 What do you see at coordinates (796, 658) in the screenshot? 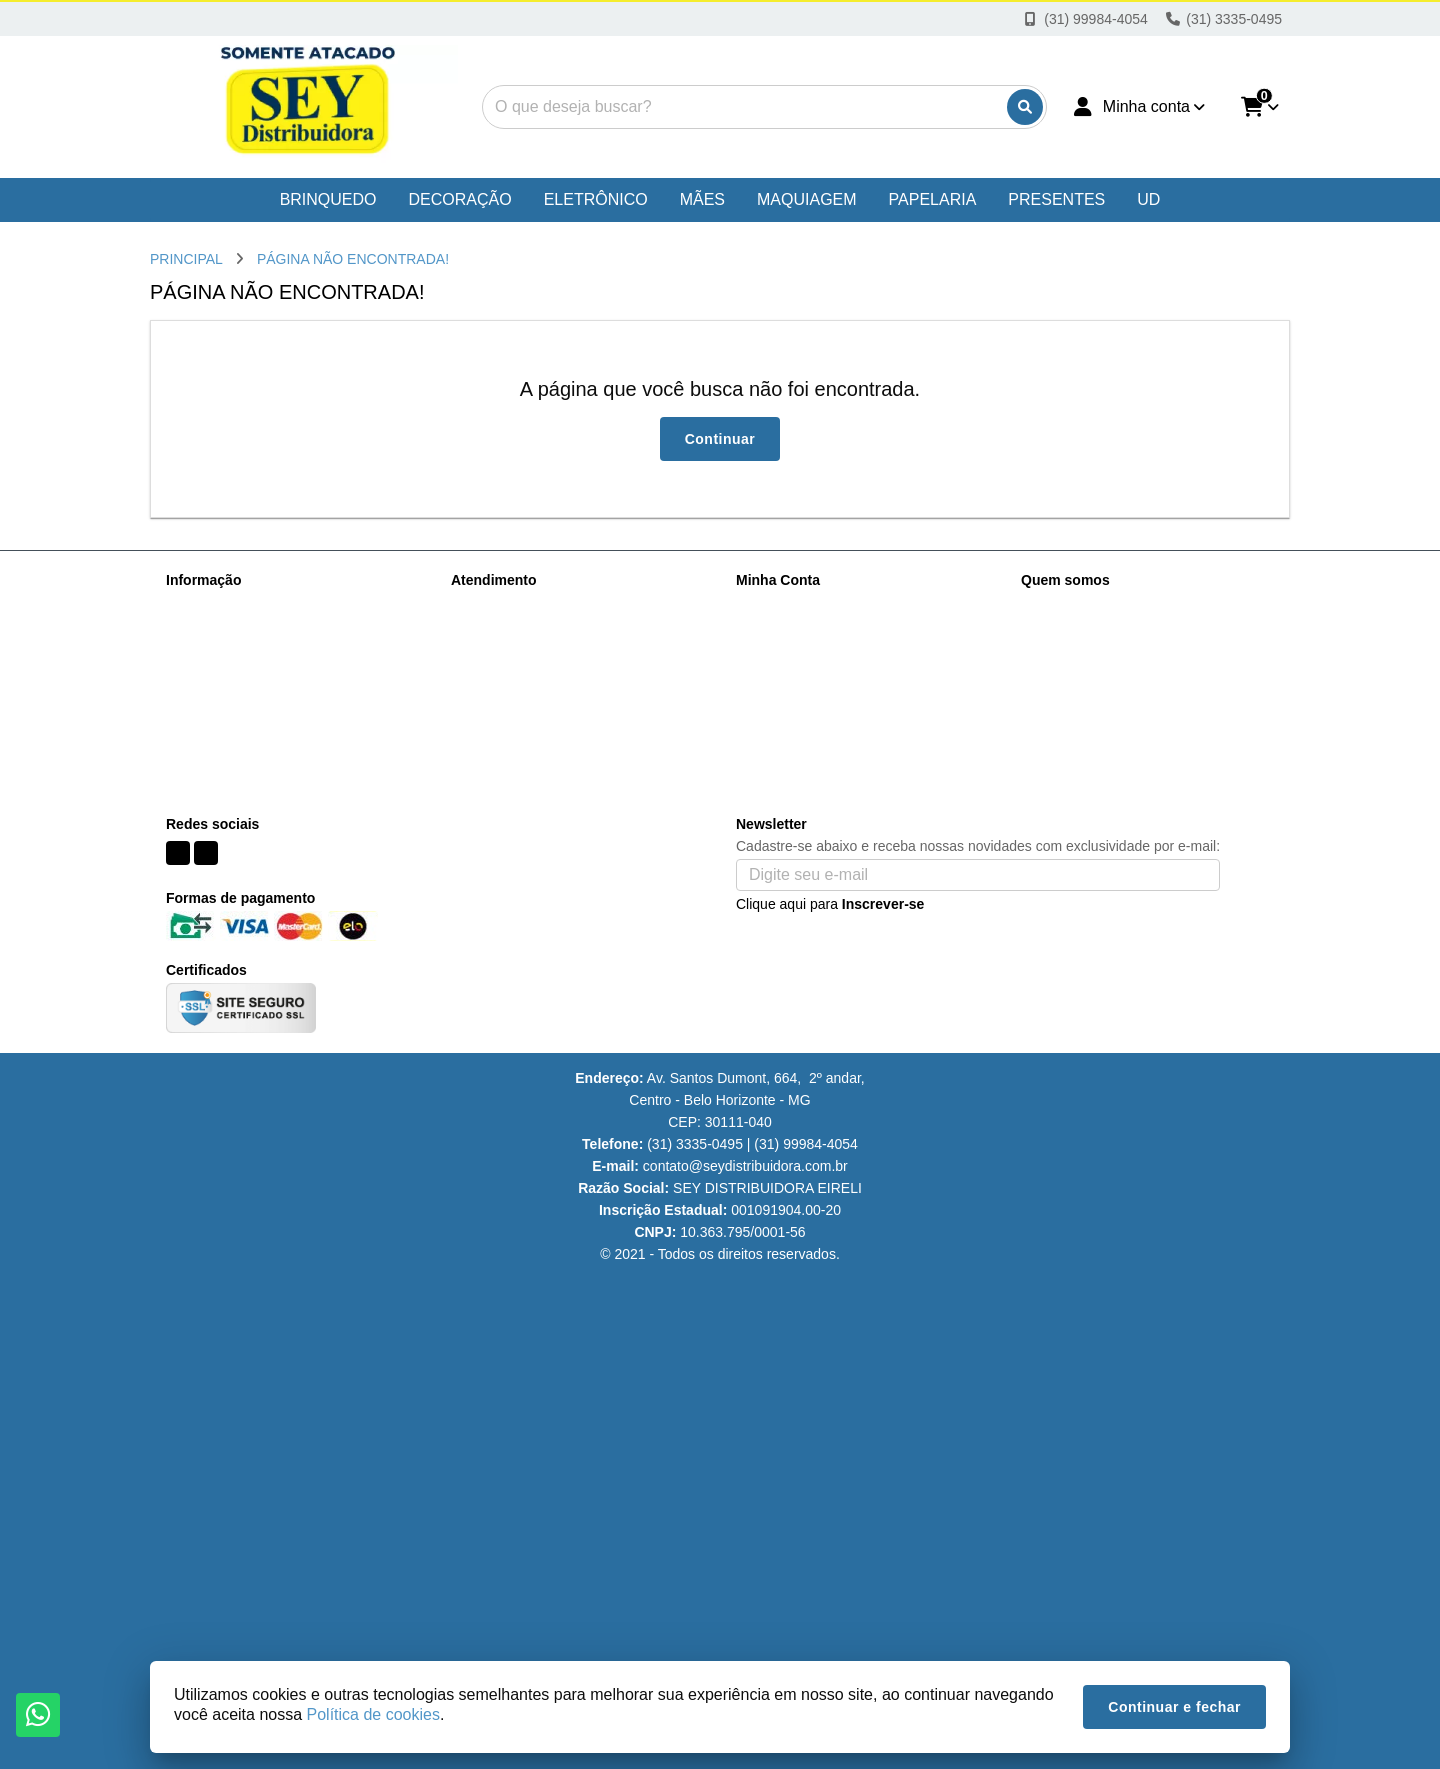
I see `Boletim Informativo` at bounding box center [796, 658].